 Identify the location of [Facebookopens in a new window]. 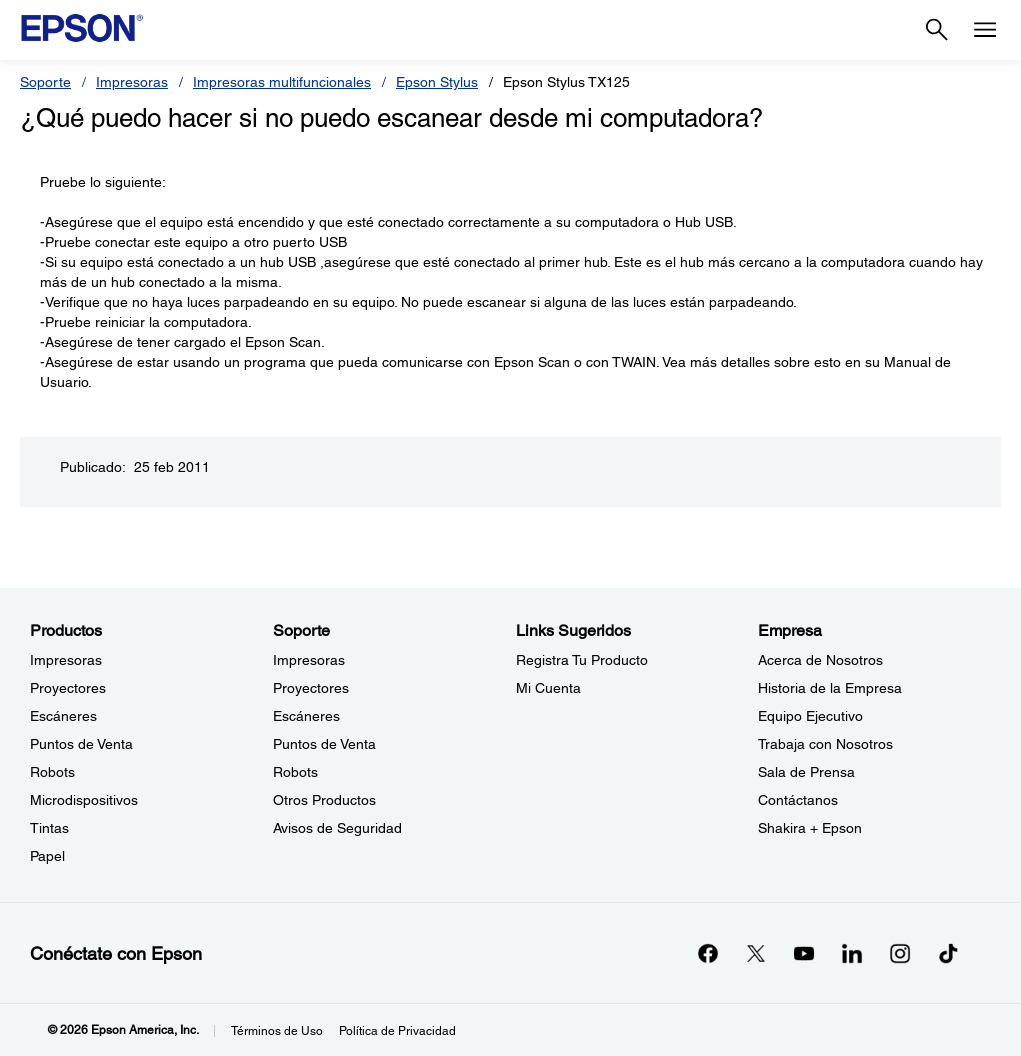
(708, 953).